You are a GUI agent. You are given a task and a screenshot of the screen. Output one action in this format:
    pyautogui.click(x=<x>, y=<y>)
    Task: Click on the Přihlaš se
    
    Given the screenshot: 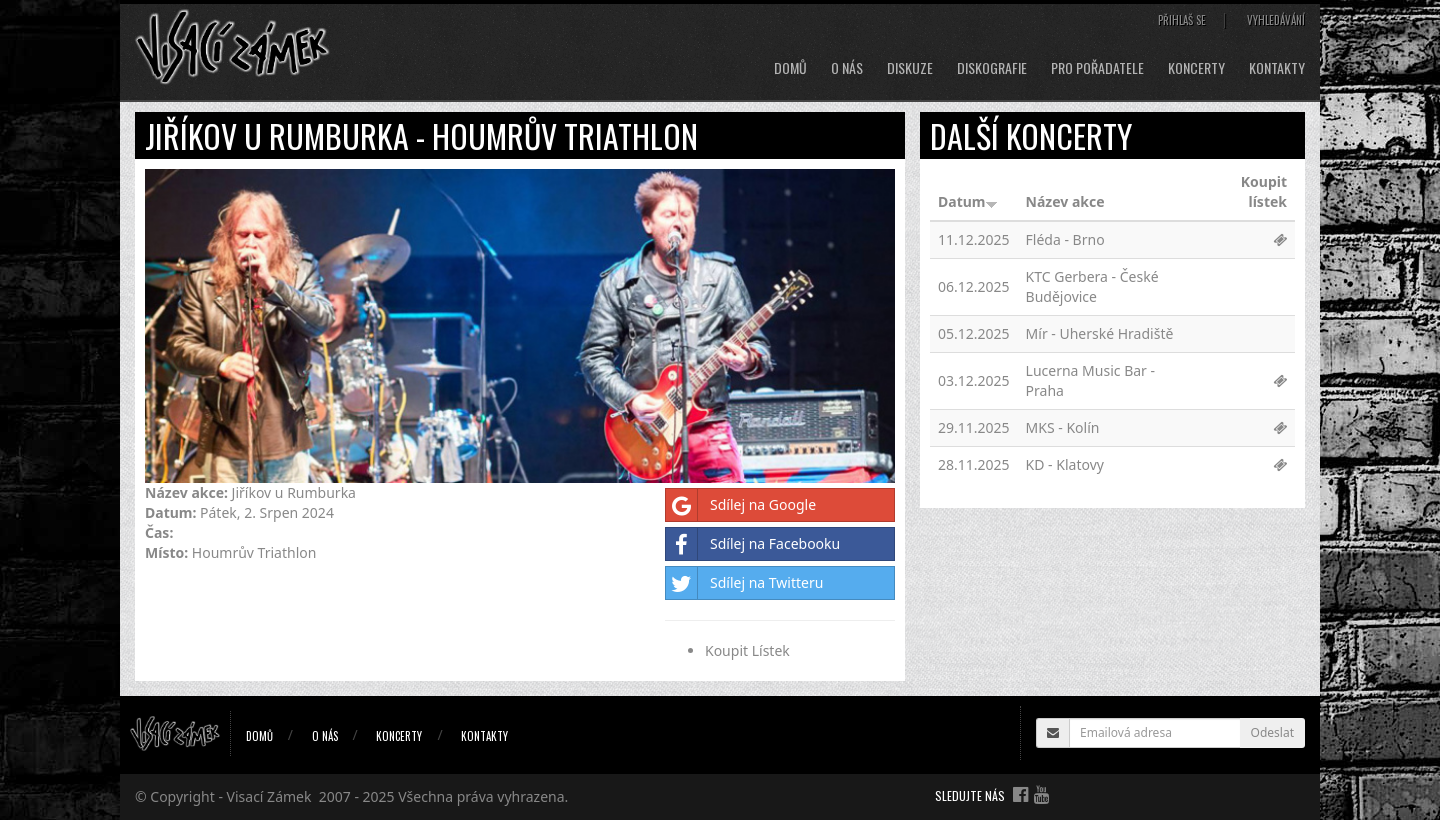 What is the action you would take?
    pyautogui.click(x=1182, y=20)
    